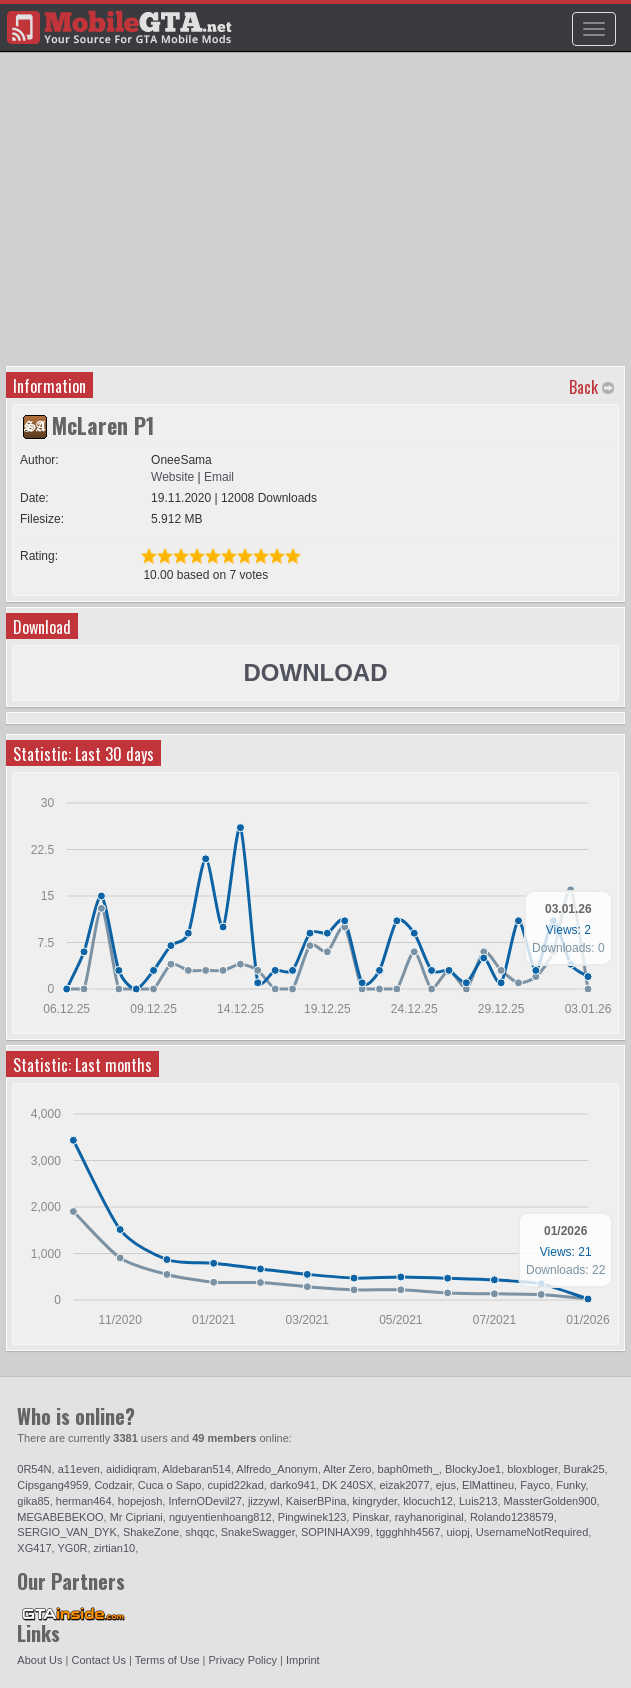 The height and width of the screenshot is (1688, 631). I want to click on kingryder, so click(375, 1501).